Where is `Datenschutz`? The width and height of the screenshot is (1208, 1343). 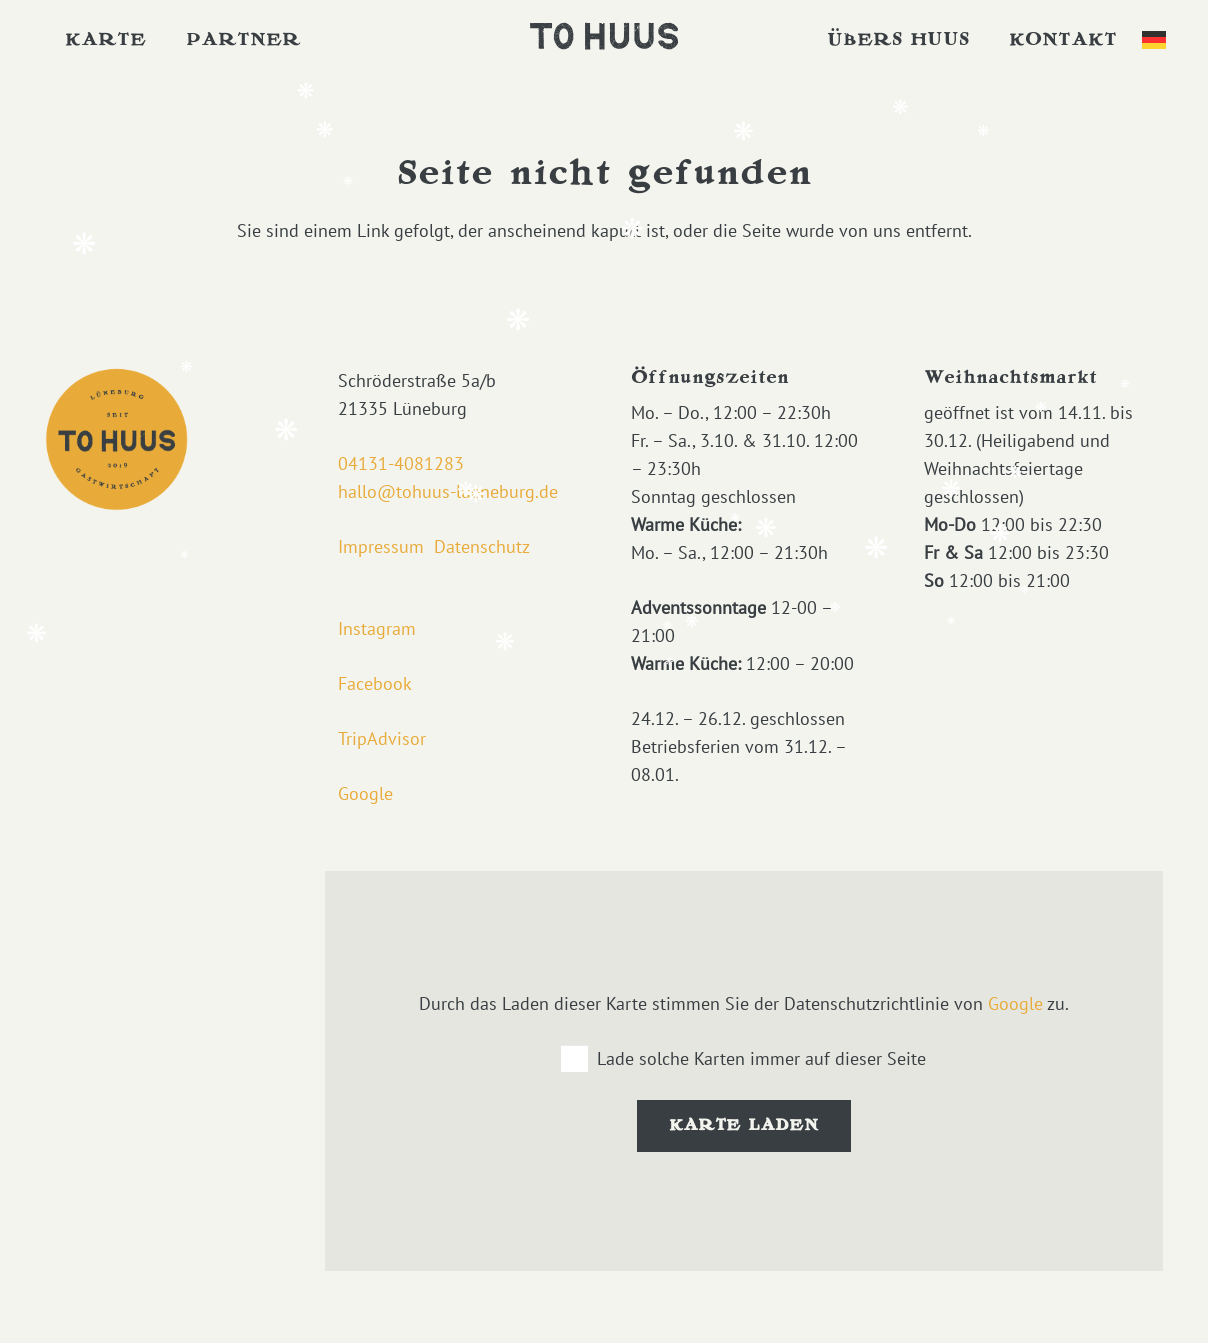 Datenschutz is located at coordinates (482, 546).